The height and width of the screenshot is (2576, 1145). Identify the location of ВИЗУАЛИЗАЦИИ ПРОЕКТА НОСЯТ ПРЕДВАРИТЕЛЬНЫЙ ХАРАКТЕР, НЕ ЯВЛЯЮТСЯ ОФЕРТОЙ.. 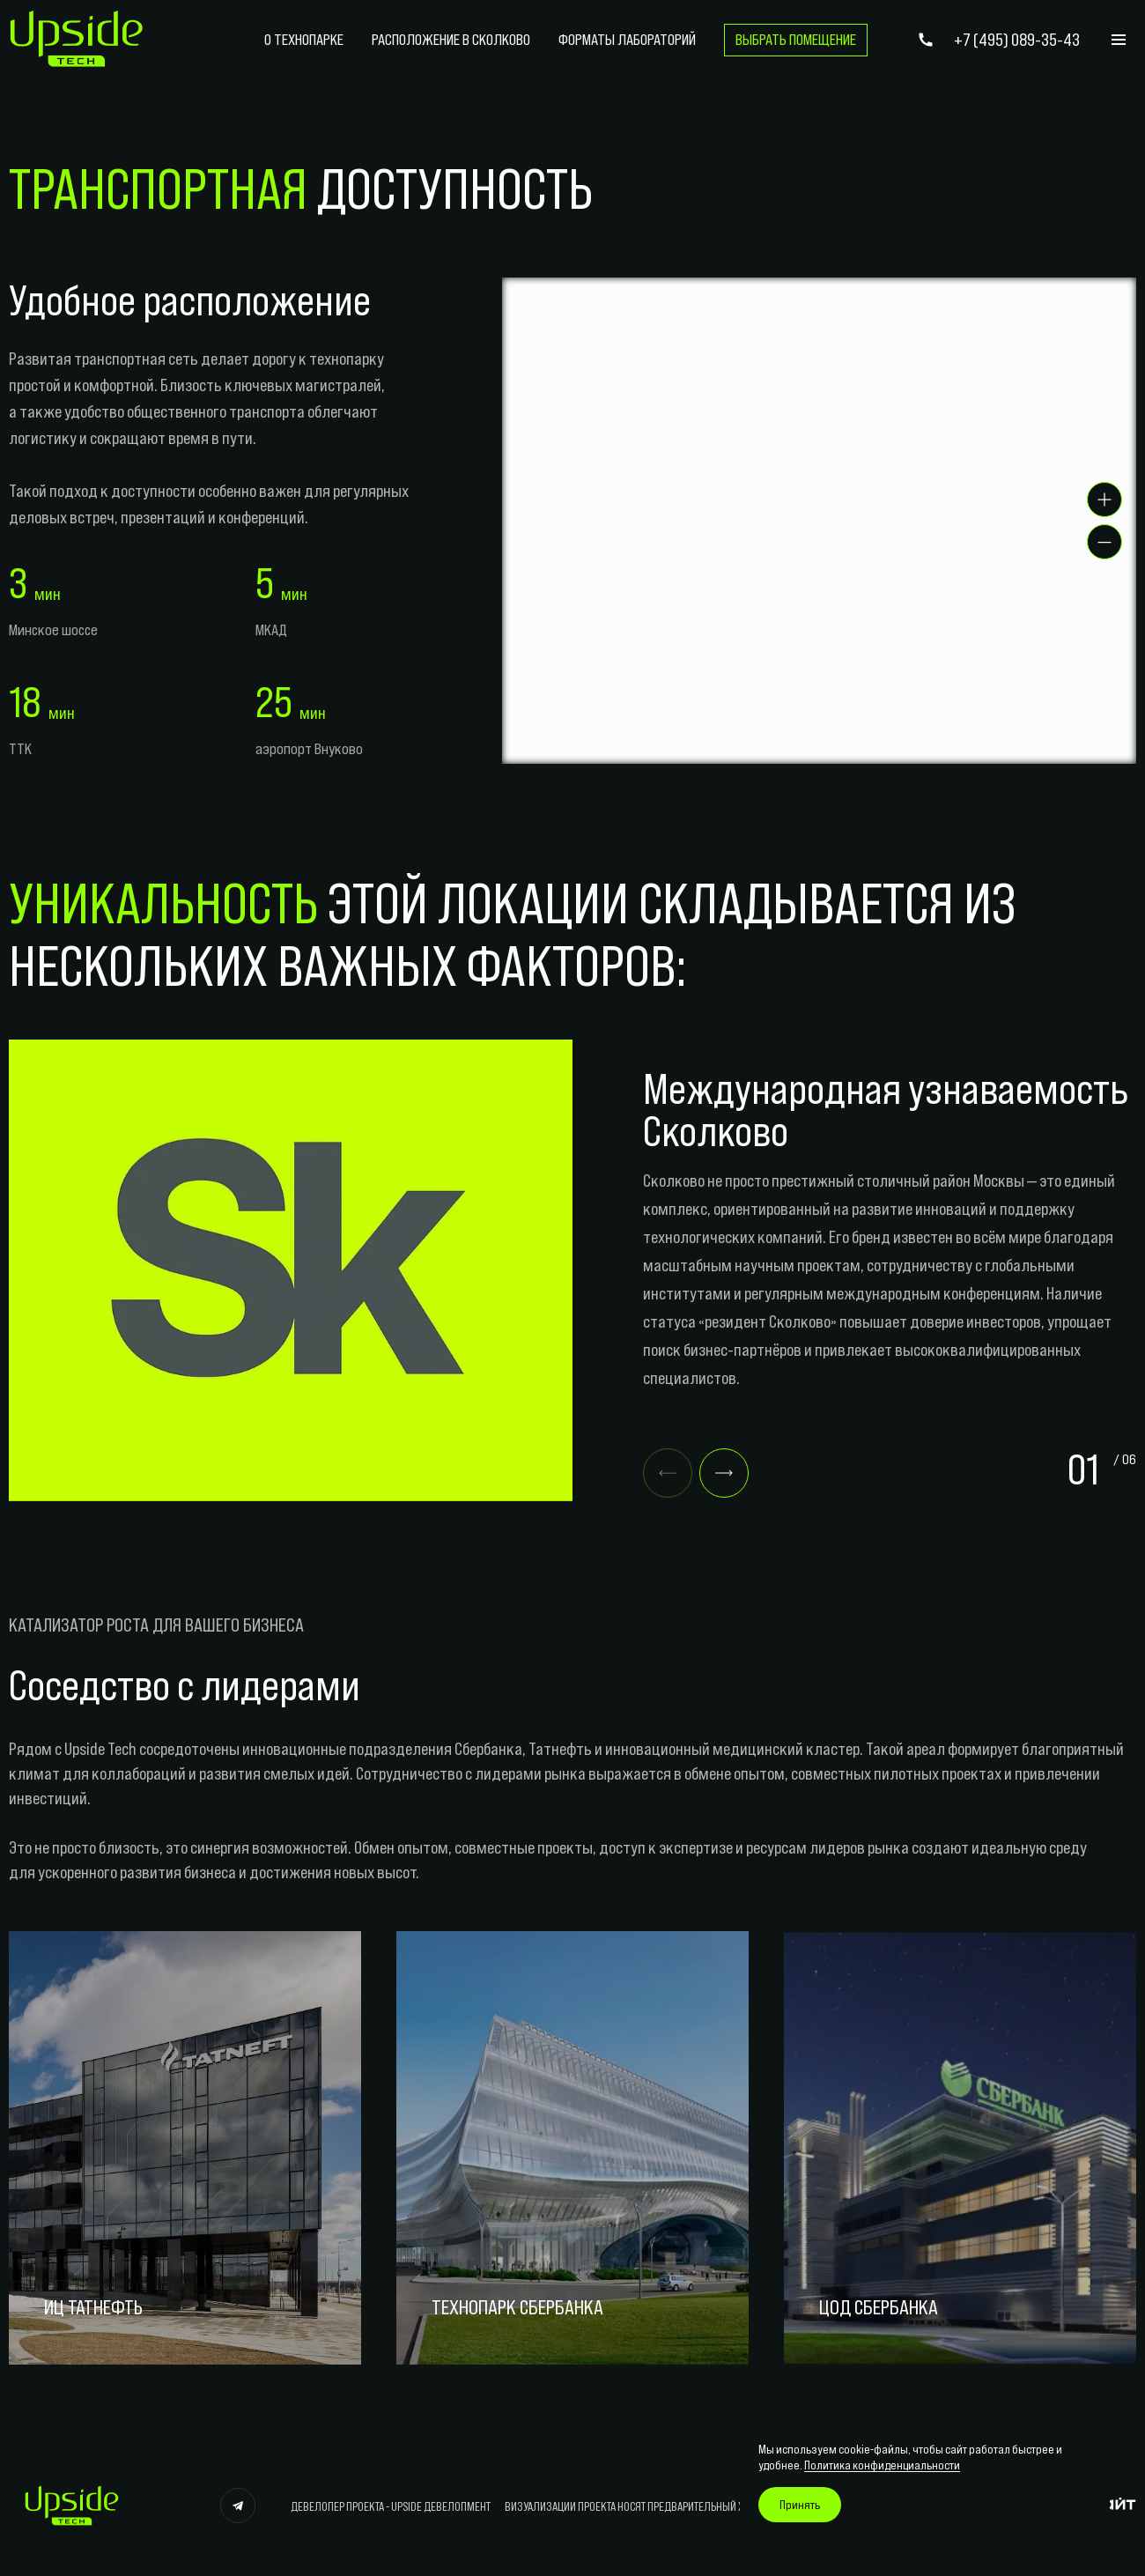
(698, 2506).